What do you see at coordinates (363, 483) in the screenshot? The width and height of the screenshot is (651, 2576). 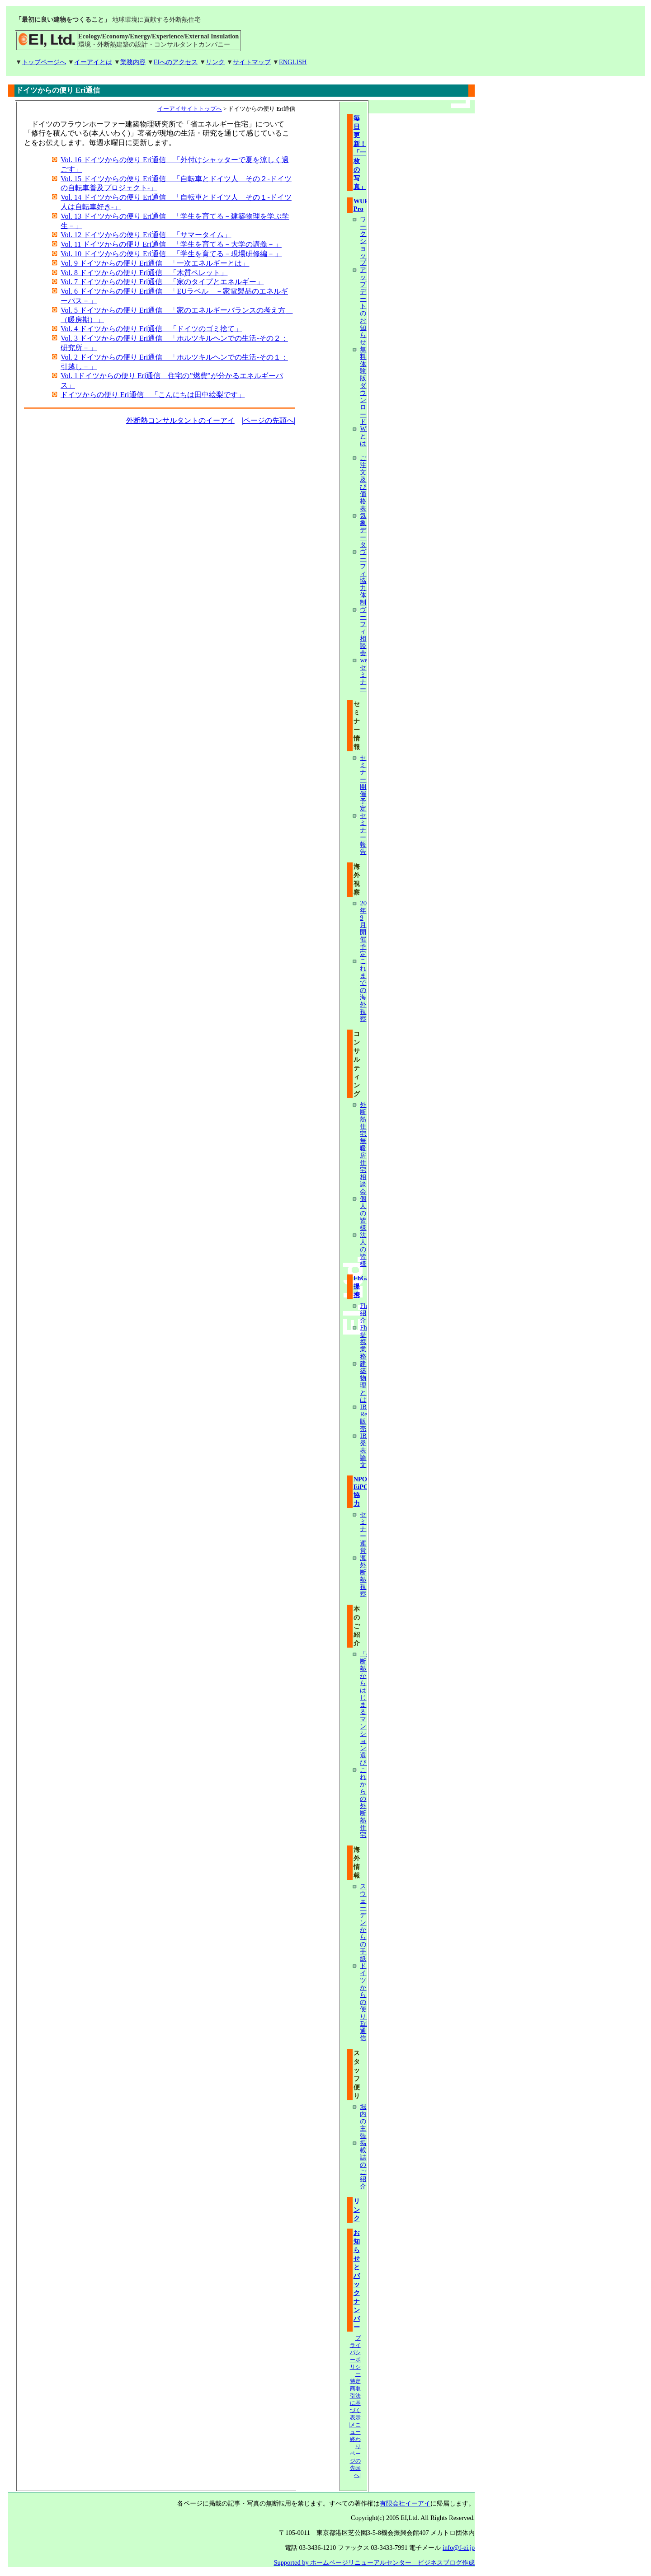 I see `ご注文及び価格表` at bounding box center [363, 483].